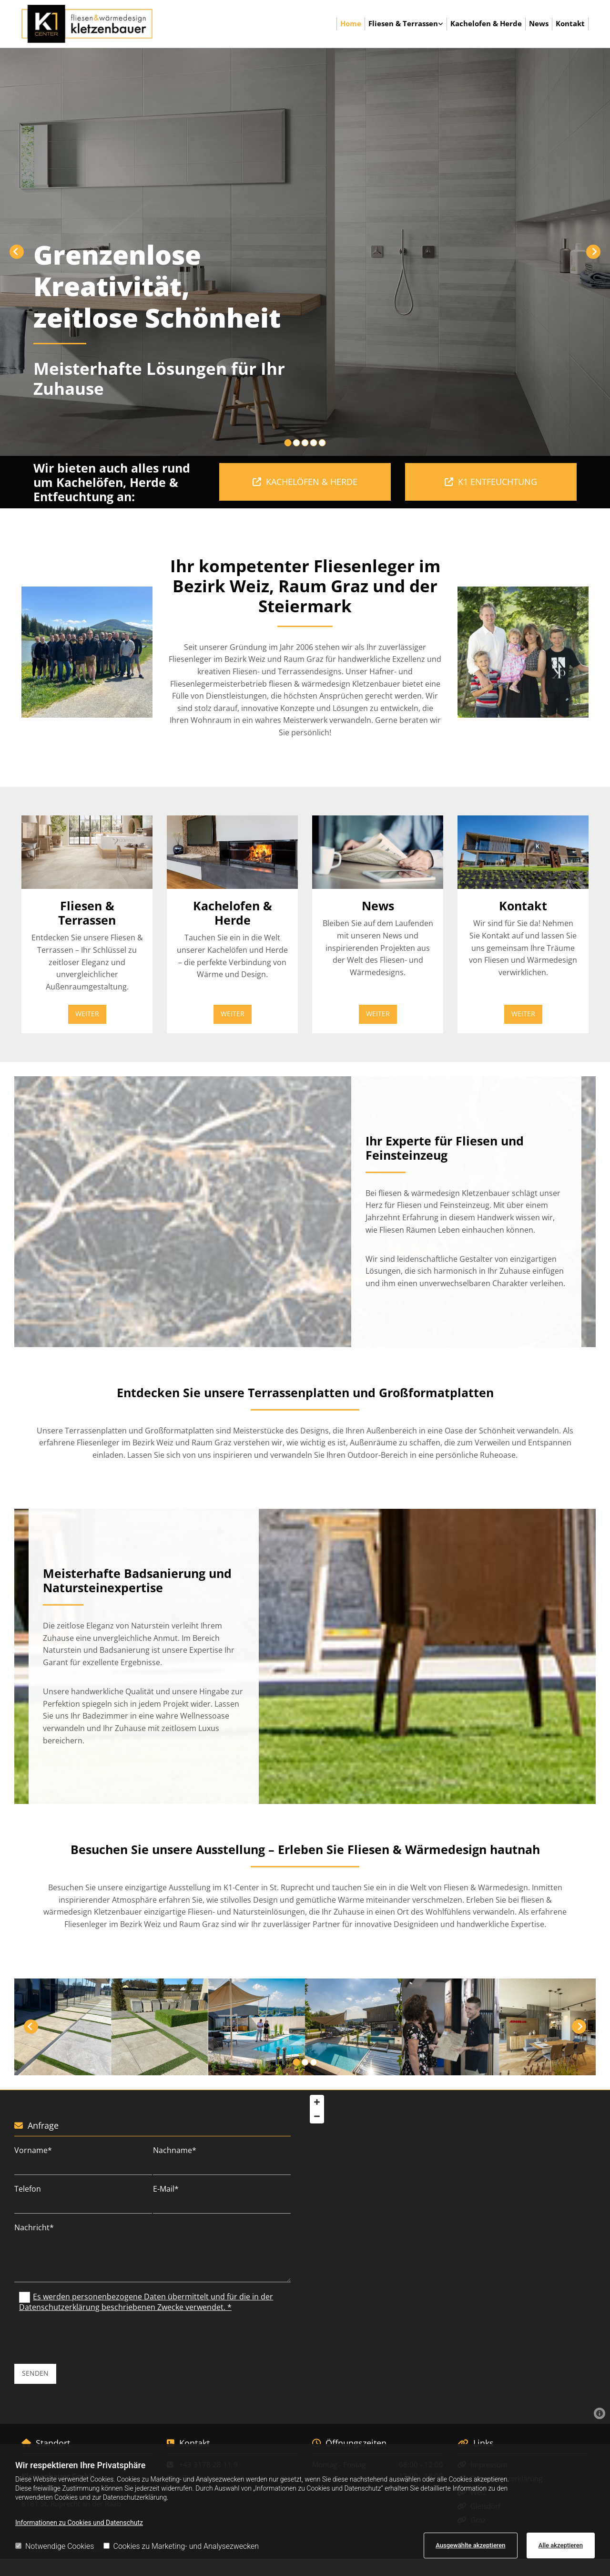 The height and width of the screenshot is (2576, 610). I want to click on Ausgewählte akzeptieren, so click(470, 2545).